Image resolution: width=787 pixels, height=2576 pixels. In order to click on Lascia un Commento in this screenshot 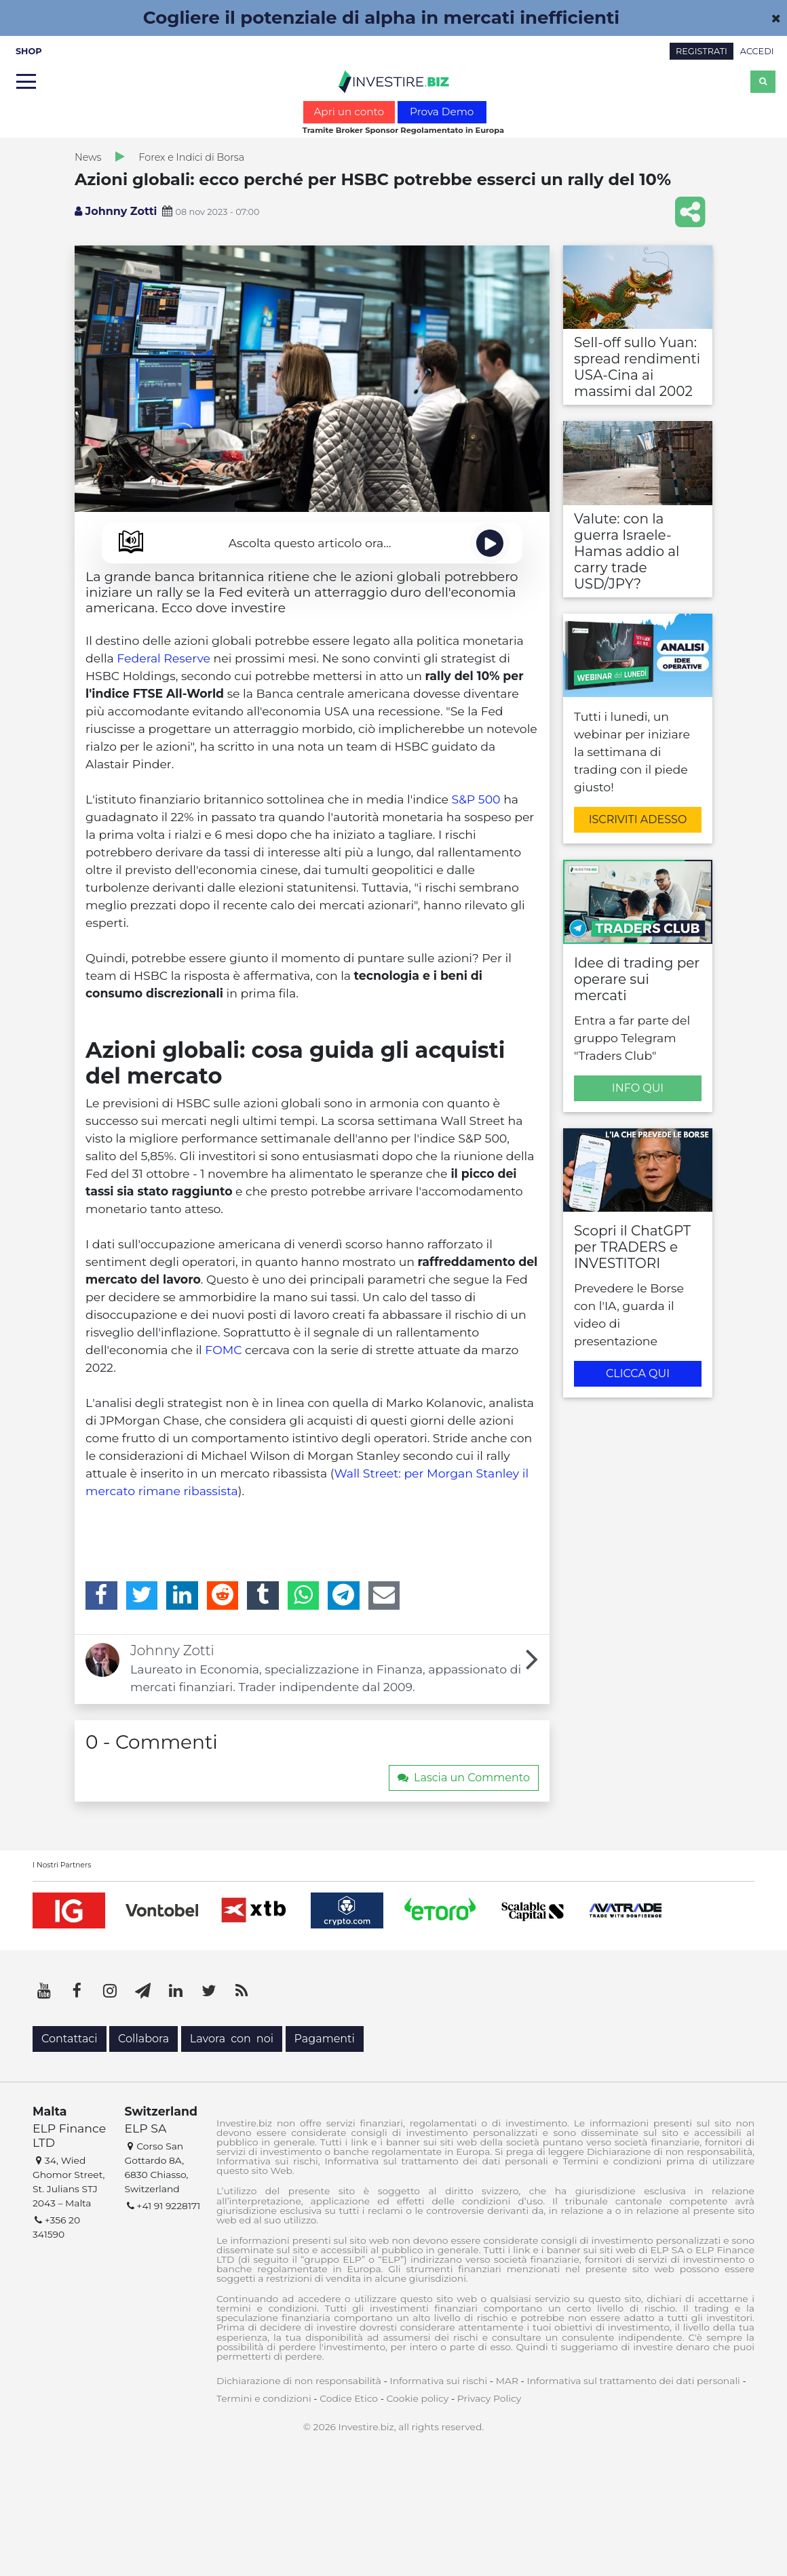, I will do `click(464, 1777)`.